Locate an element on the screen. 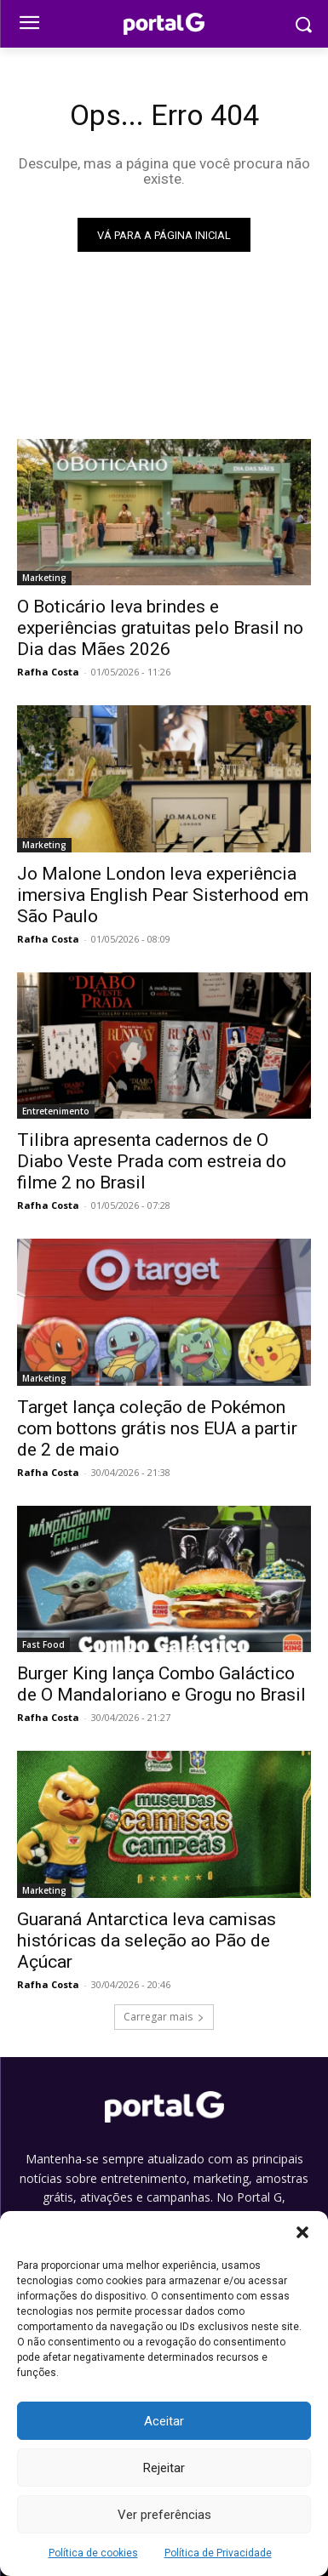 This screenshot has height=2576, width=328. [button] is located at coordinates (302, 2232).